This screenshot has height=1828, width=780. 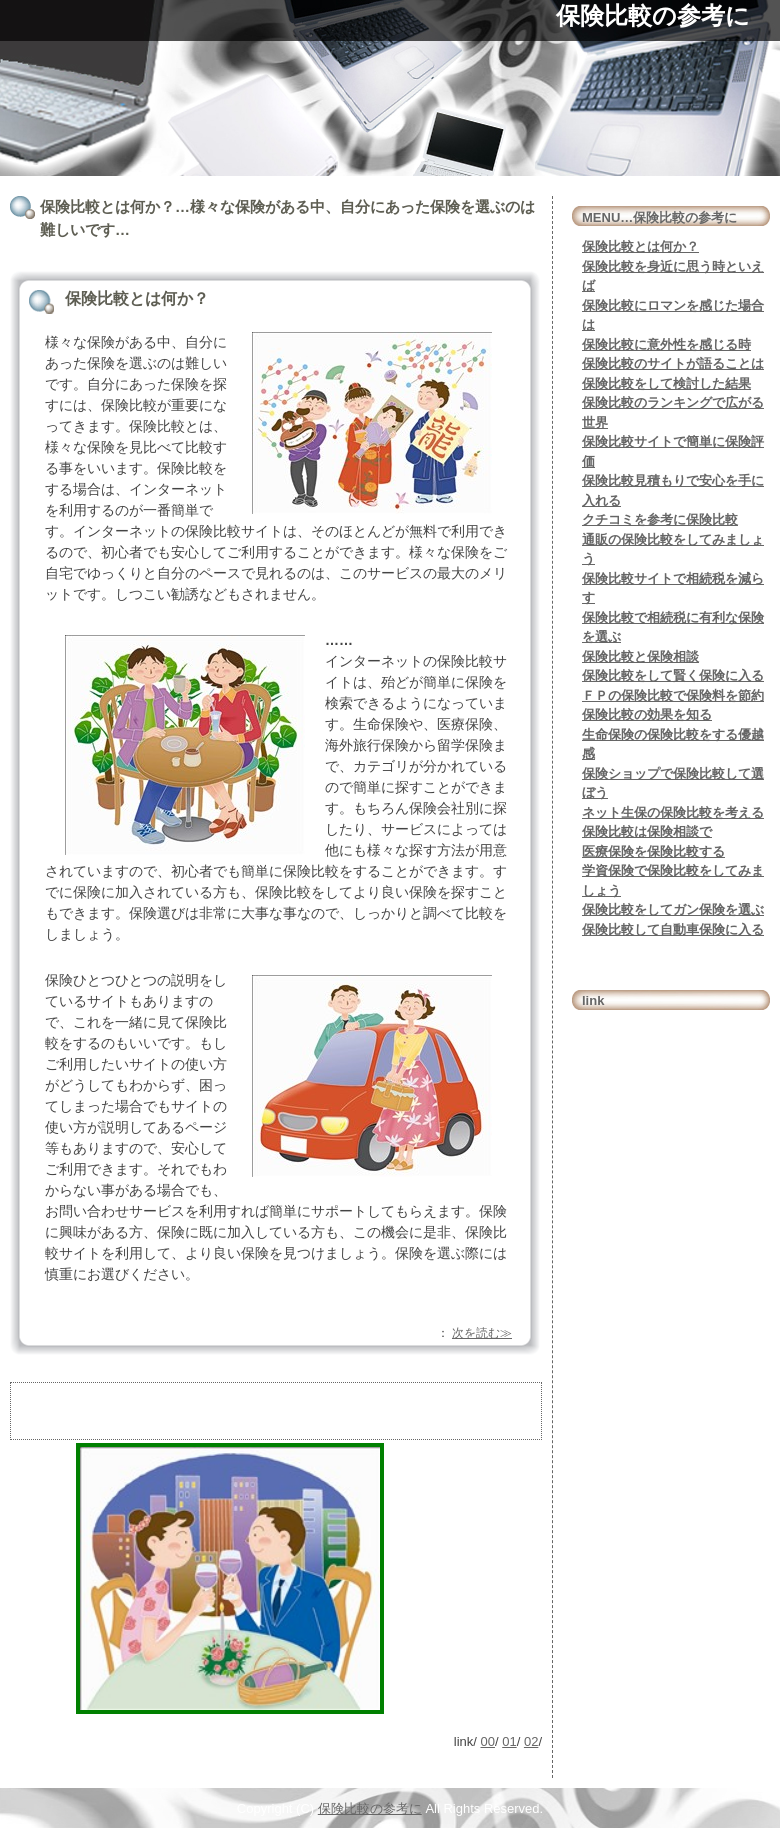 What do you see at coordinates (531, 1741) in the screenshot?
I see `02` at bounding box center [531, 1741].